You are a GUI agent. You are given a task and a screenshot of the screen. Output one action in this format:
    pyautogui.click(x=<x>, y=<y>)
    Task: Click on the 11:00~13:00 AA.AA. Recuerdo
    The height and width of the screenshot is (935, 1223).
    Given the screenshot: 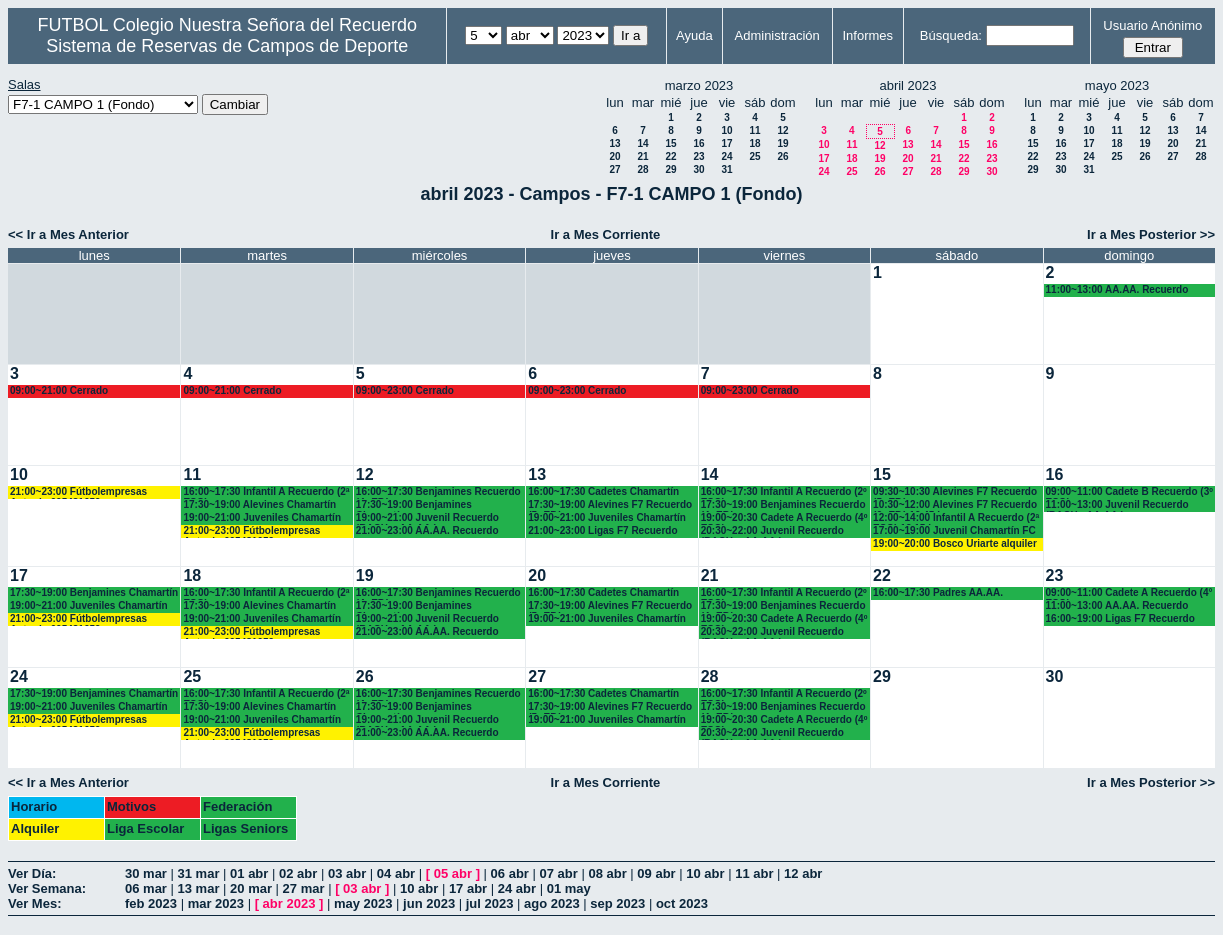 What is the action you would take?
    pyautogui.click(x=1117, y=289)
    